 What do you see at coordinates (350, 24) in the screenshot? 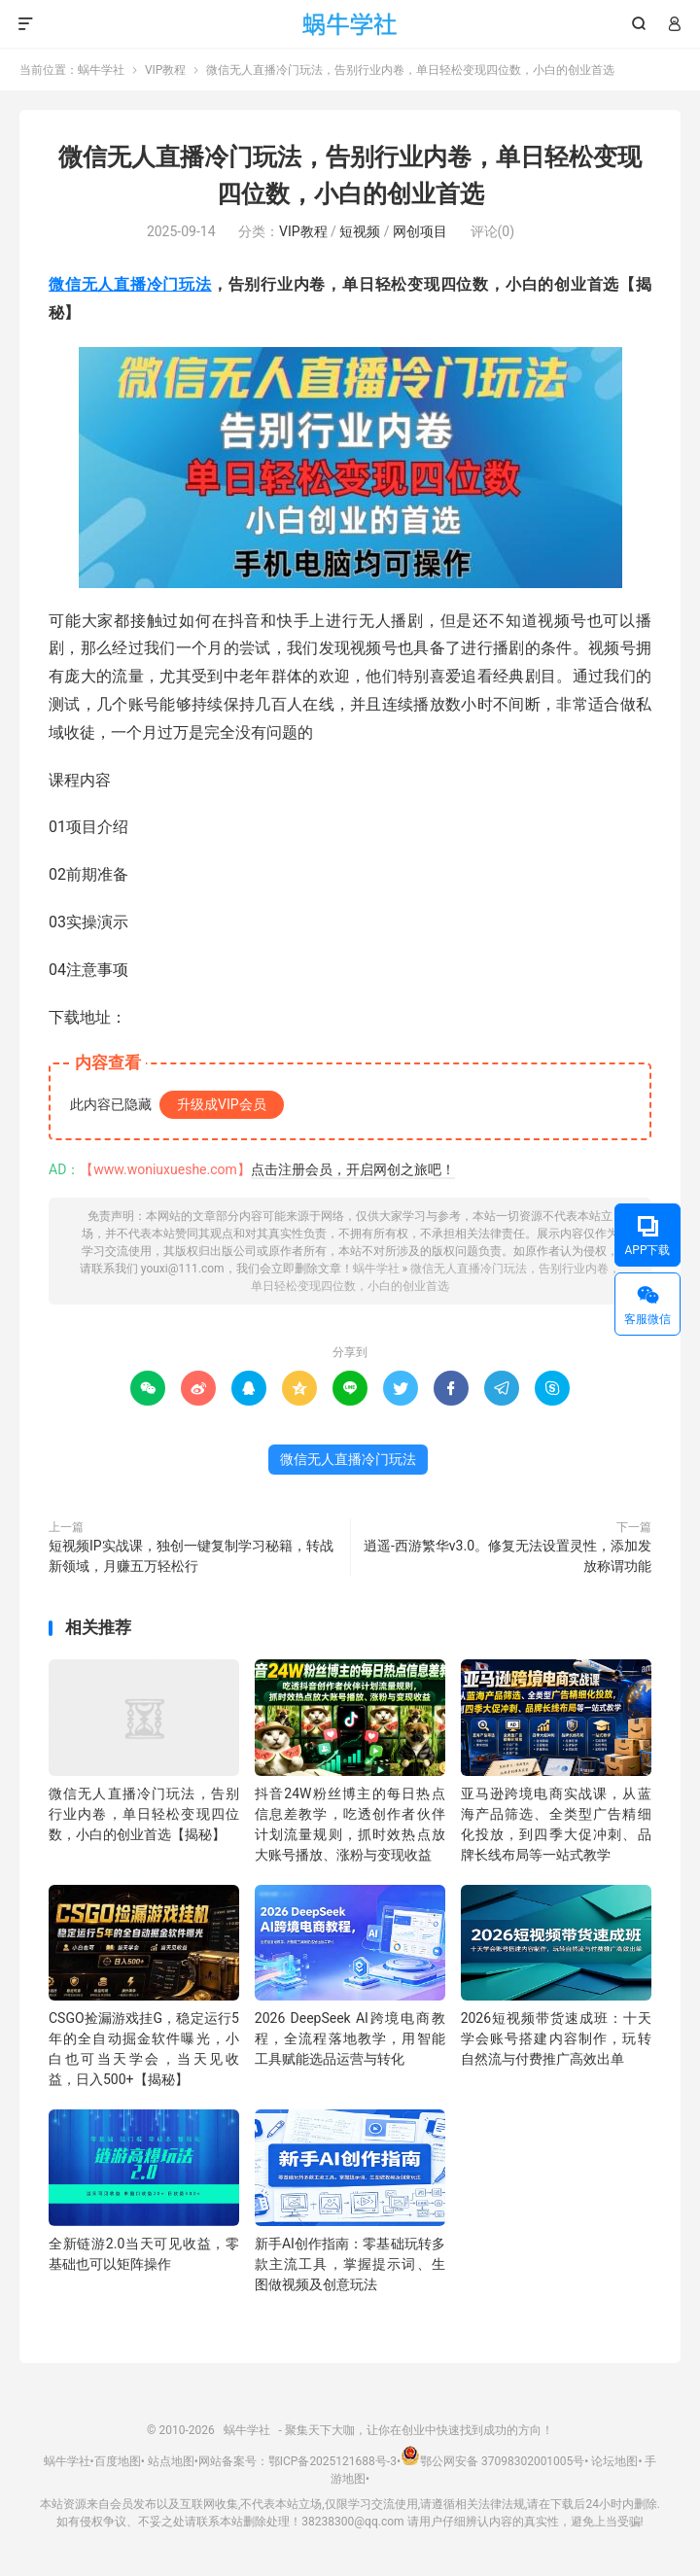
I see `蜗牛学社` at bounding box center [350, 24].